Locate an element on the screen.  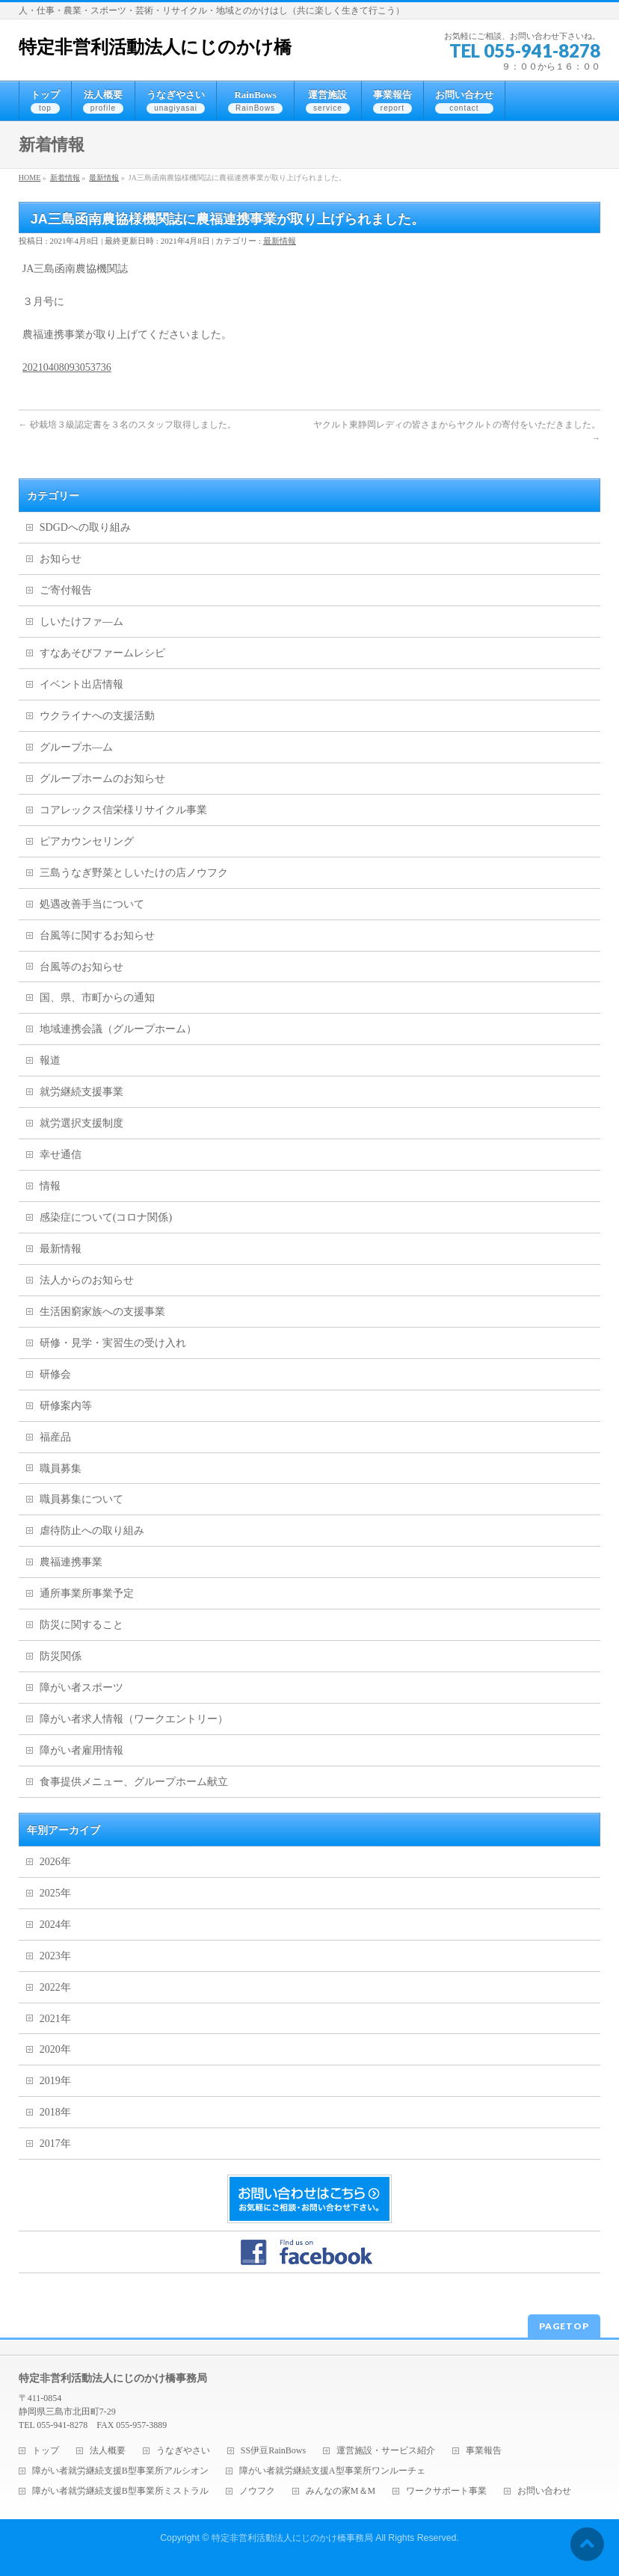
ピアカウンセリング is located at coordinates (87, 841).